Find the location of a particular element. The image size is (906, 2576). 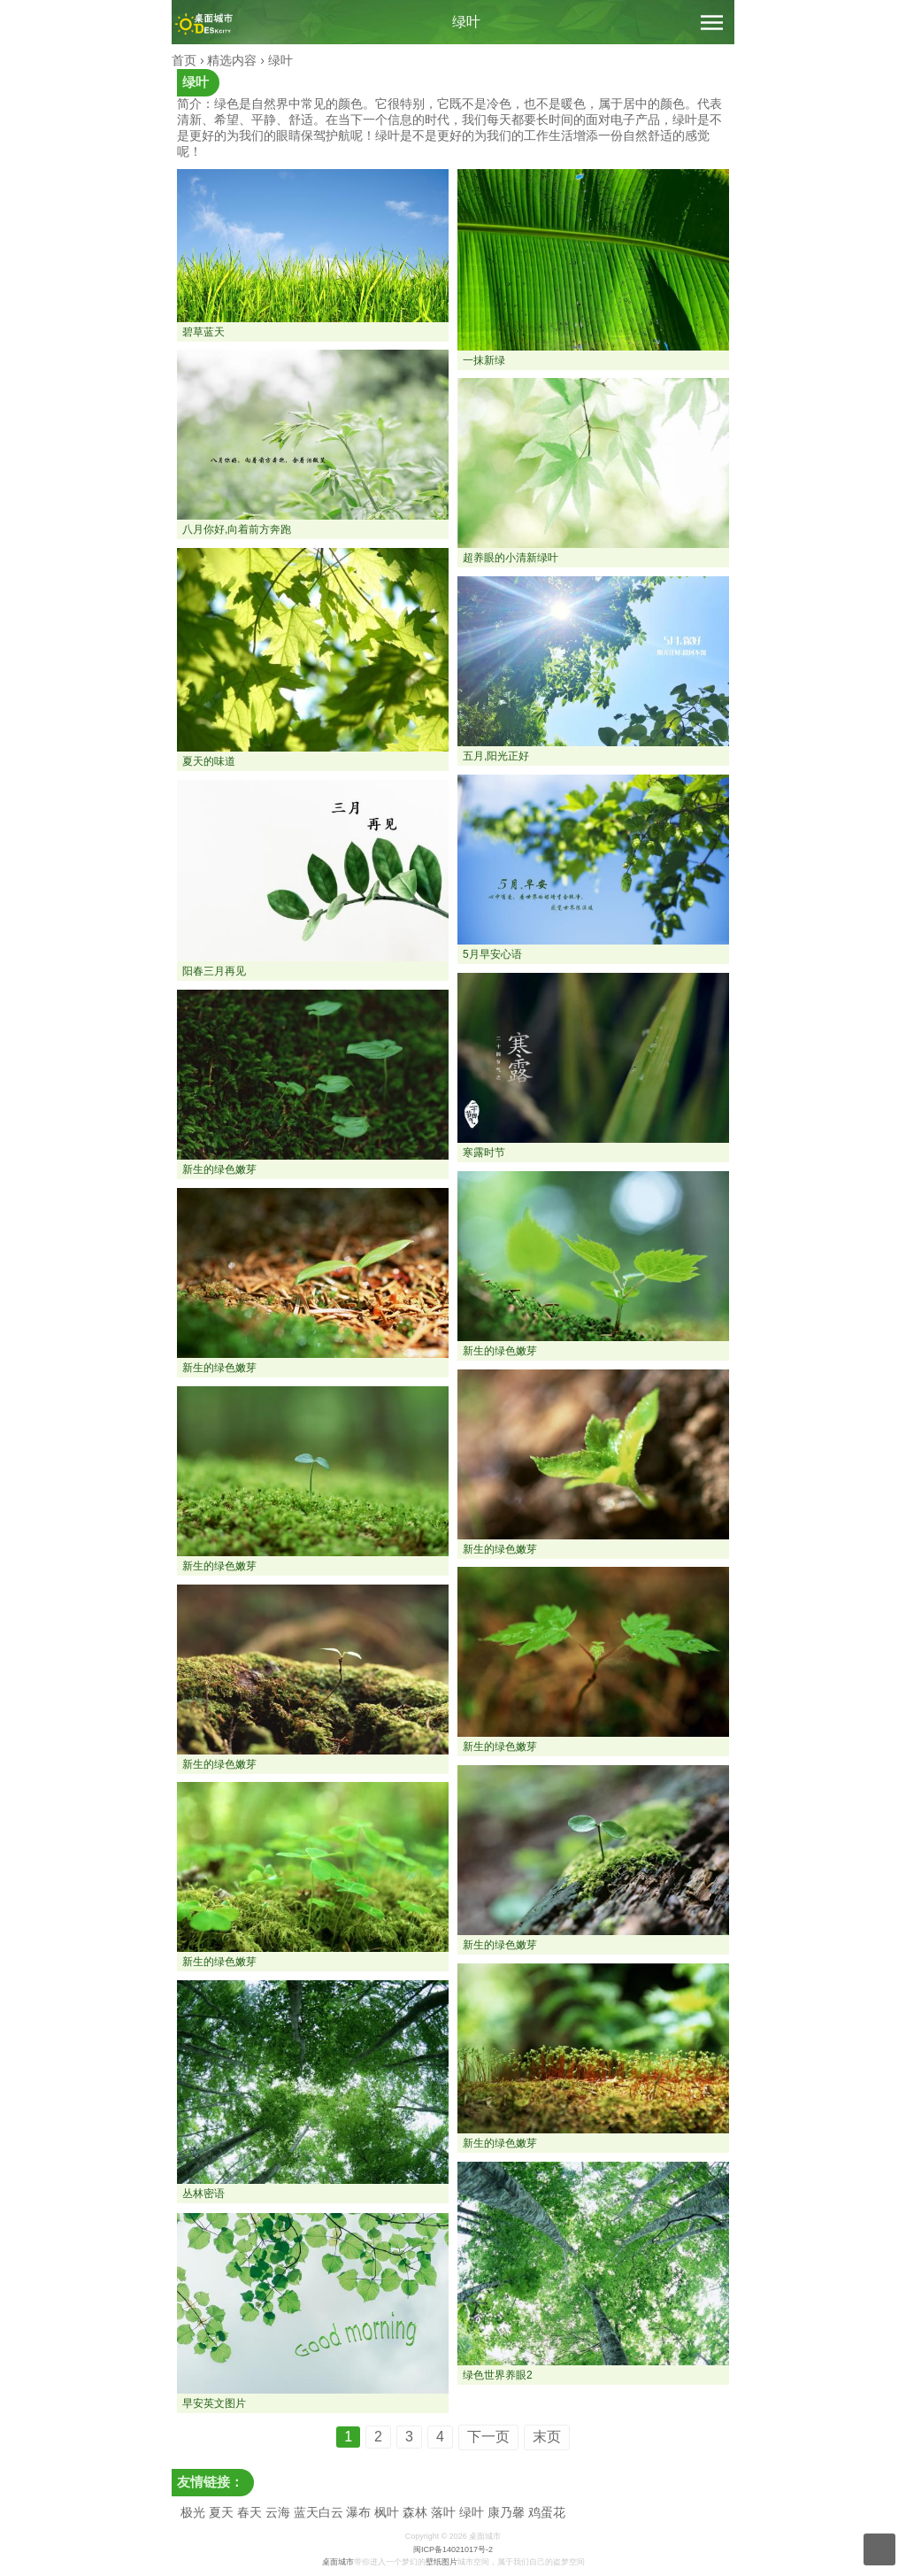

绿色世界养眼2 is located at coordinates (498, 2375).